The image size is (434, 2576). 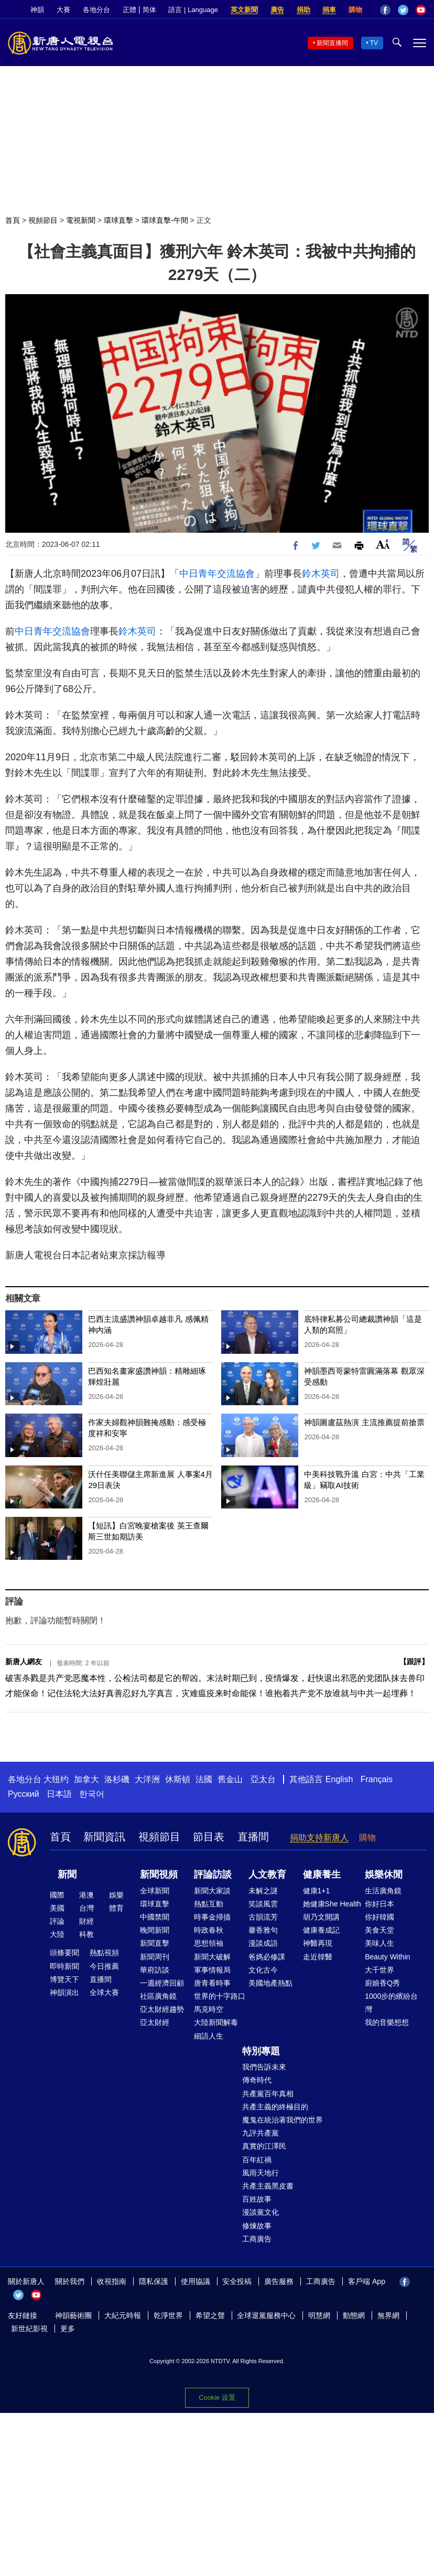 I want to click on 古韻流芳, so click(x=263, y=1917).